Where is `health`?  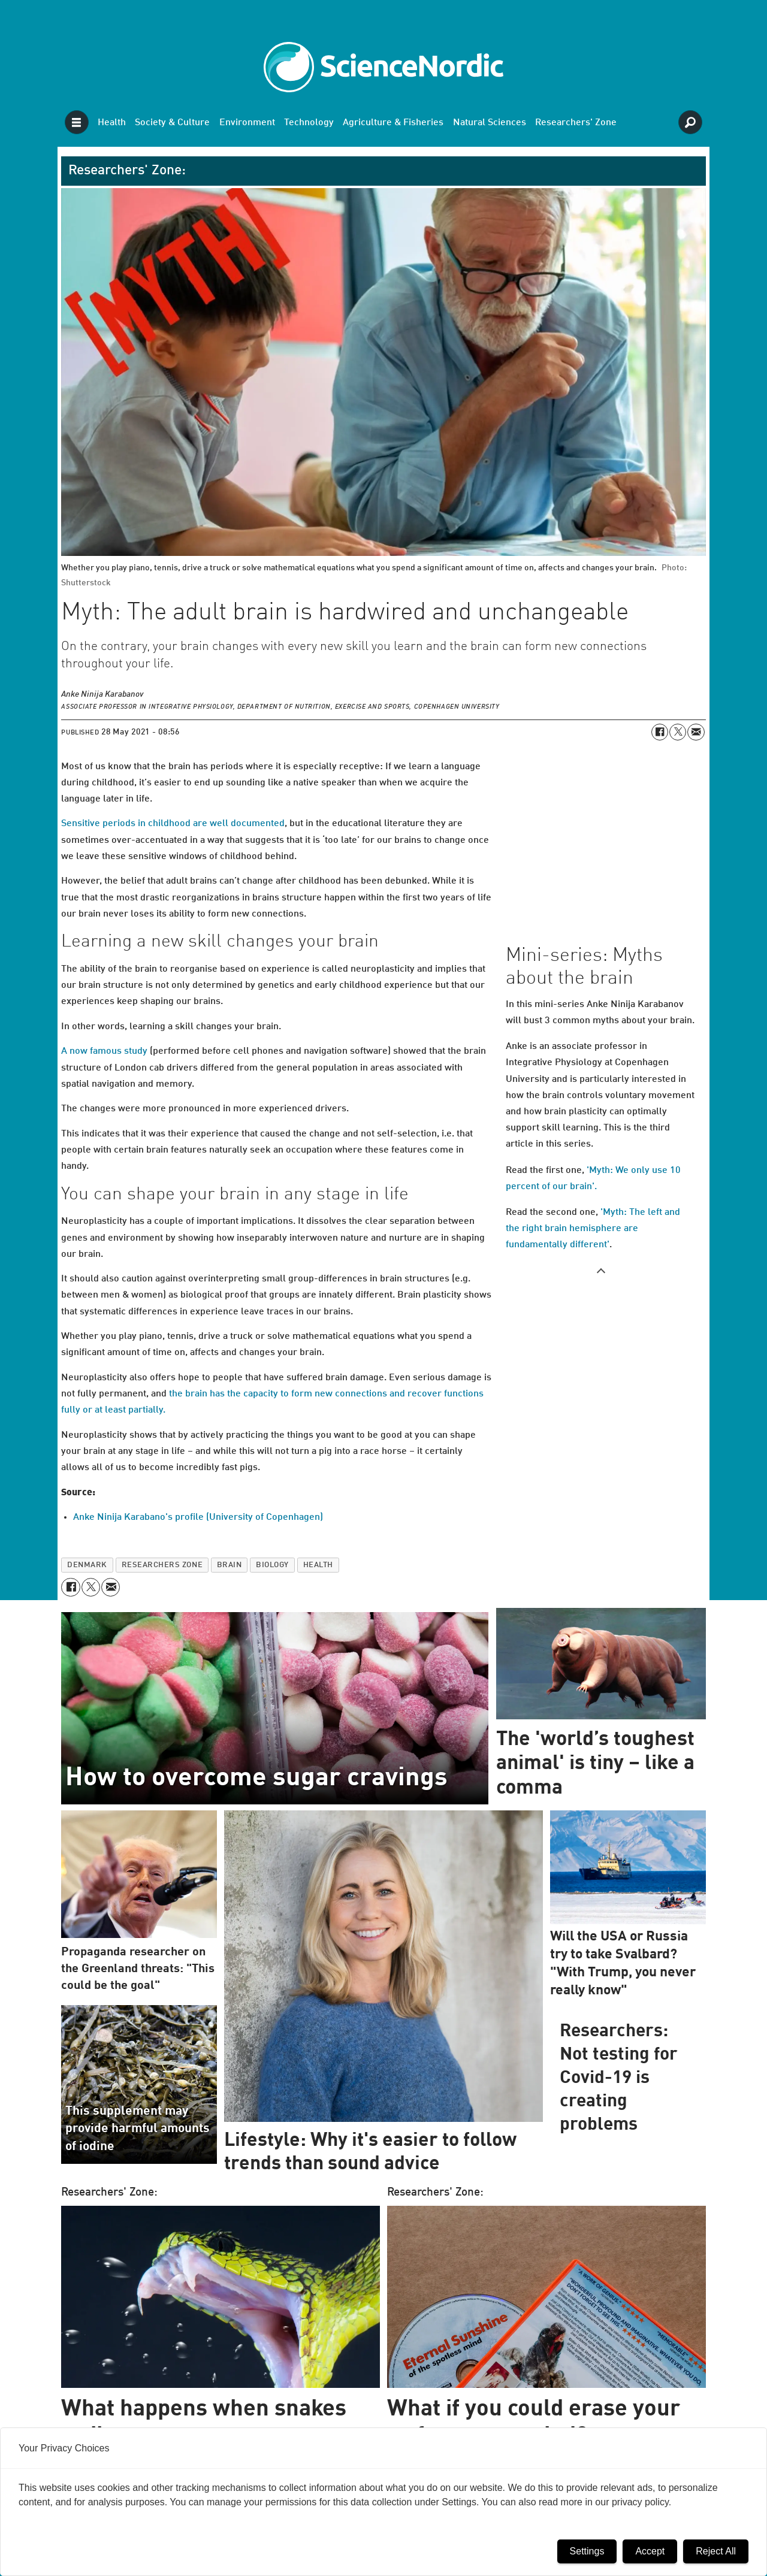
health is located at coordinates (318, 1565).